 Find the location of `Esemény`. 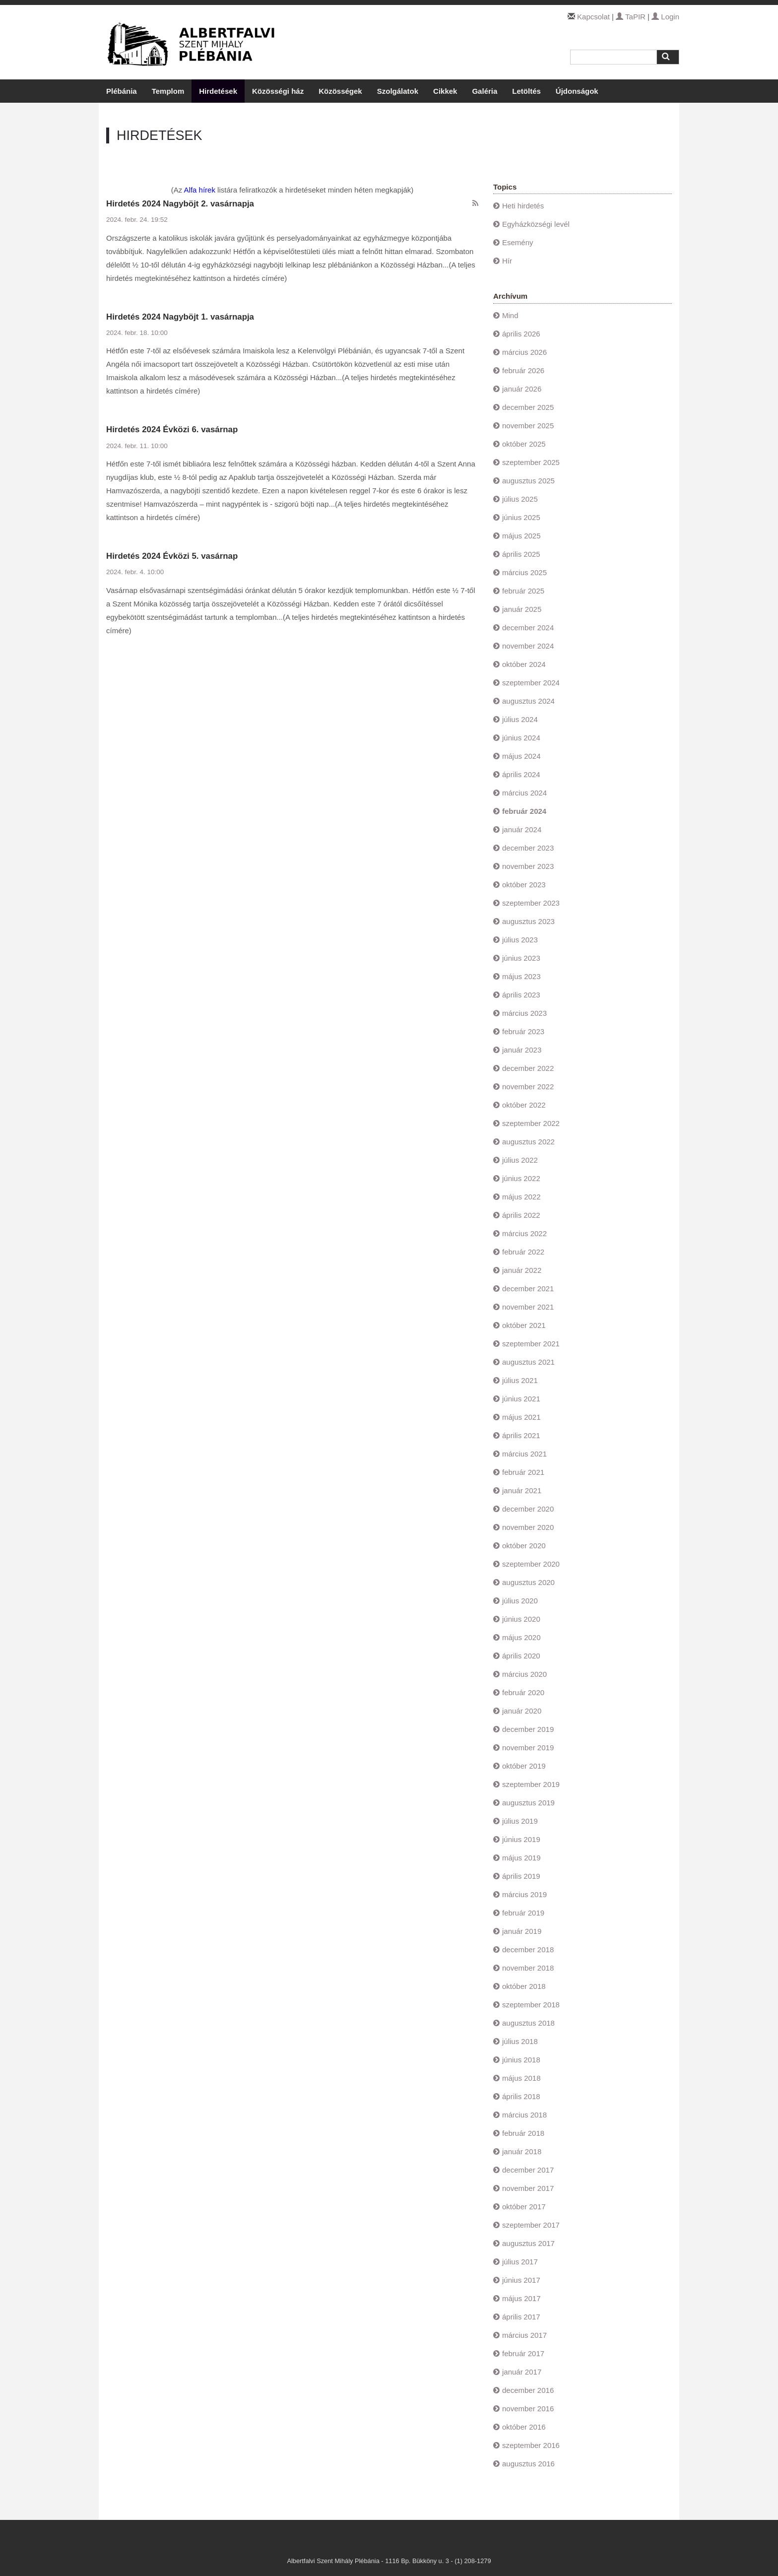

Esemény is located at coordinates (517, 242).